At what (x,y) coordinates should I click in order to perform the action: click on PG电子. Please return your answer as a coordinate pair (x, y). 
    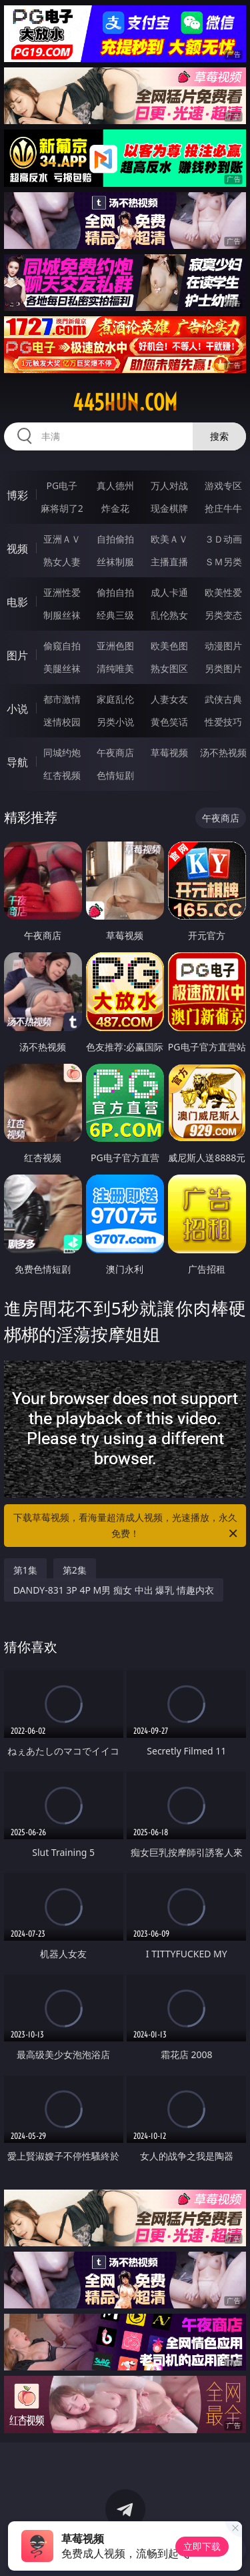
    Looking at the image, I should click on (61, 485).